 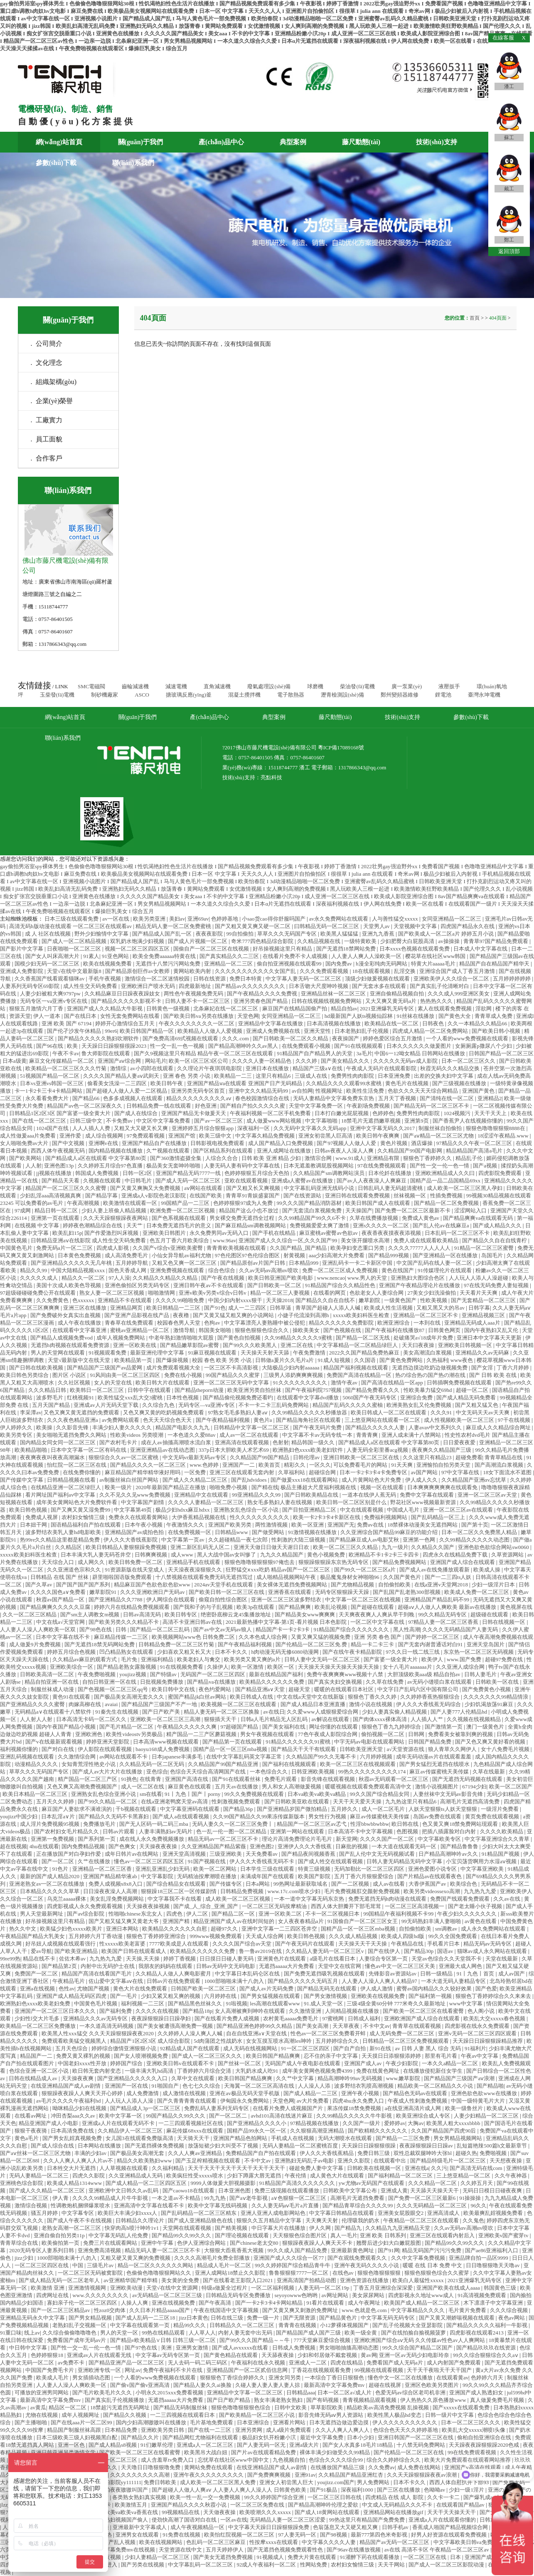 I want to click on 五月婷婷综合久久, so click(x=337, y=2041).